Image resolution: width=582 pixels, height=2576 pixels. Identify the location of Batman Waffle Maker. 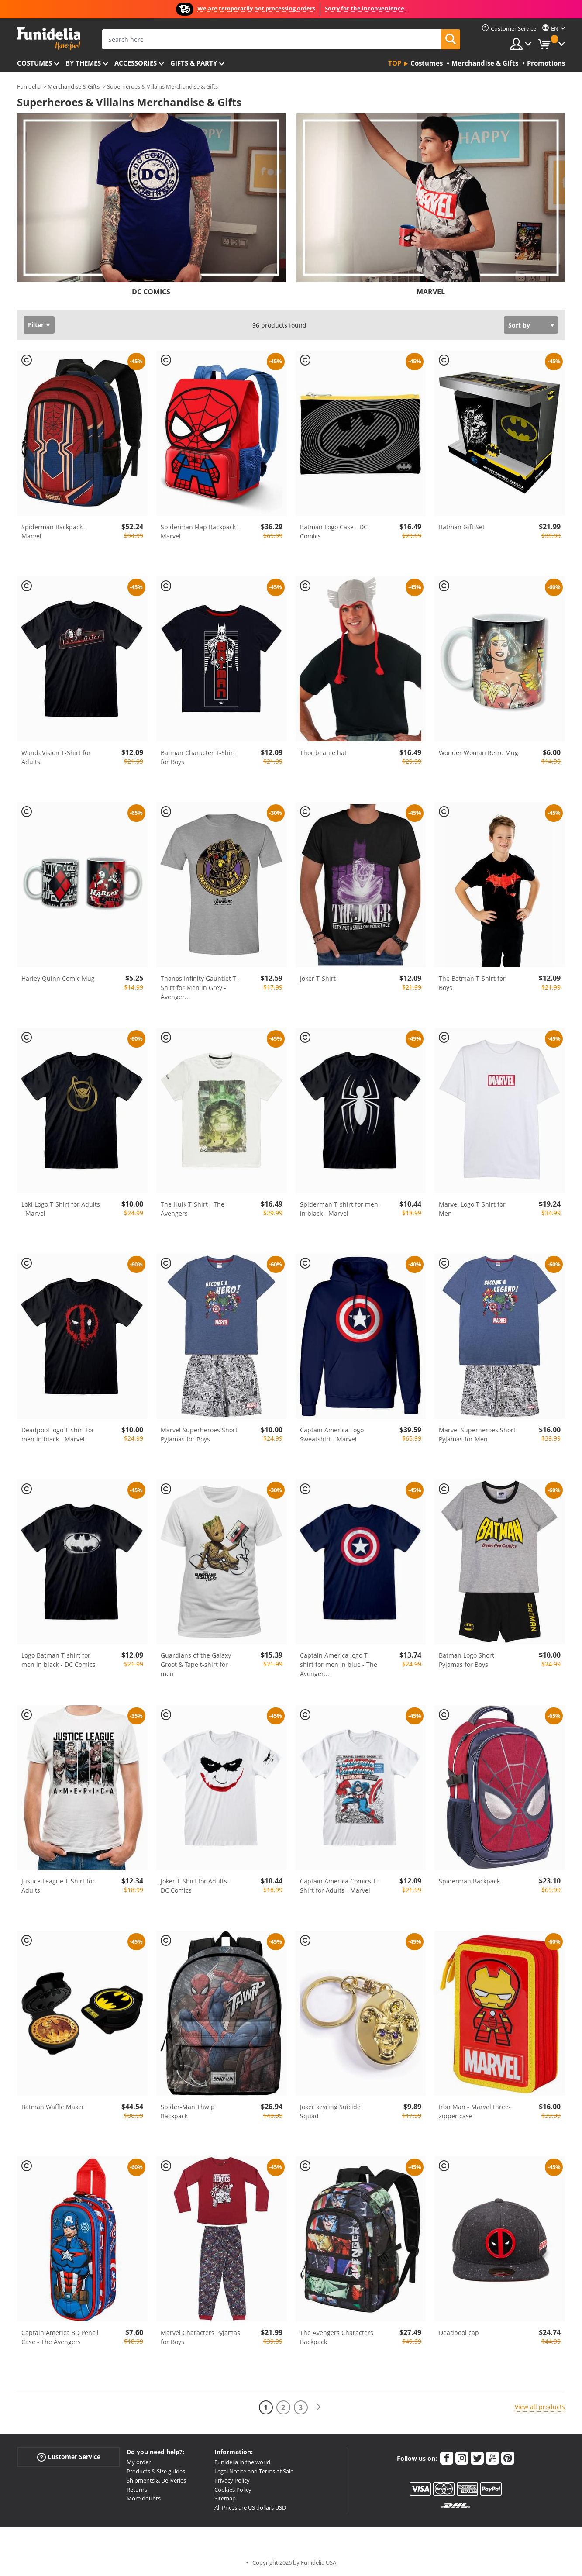
(52, 2107).